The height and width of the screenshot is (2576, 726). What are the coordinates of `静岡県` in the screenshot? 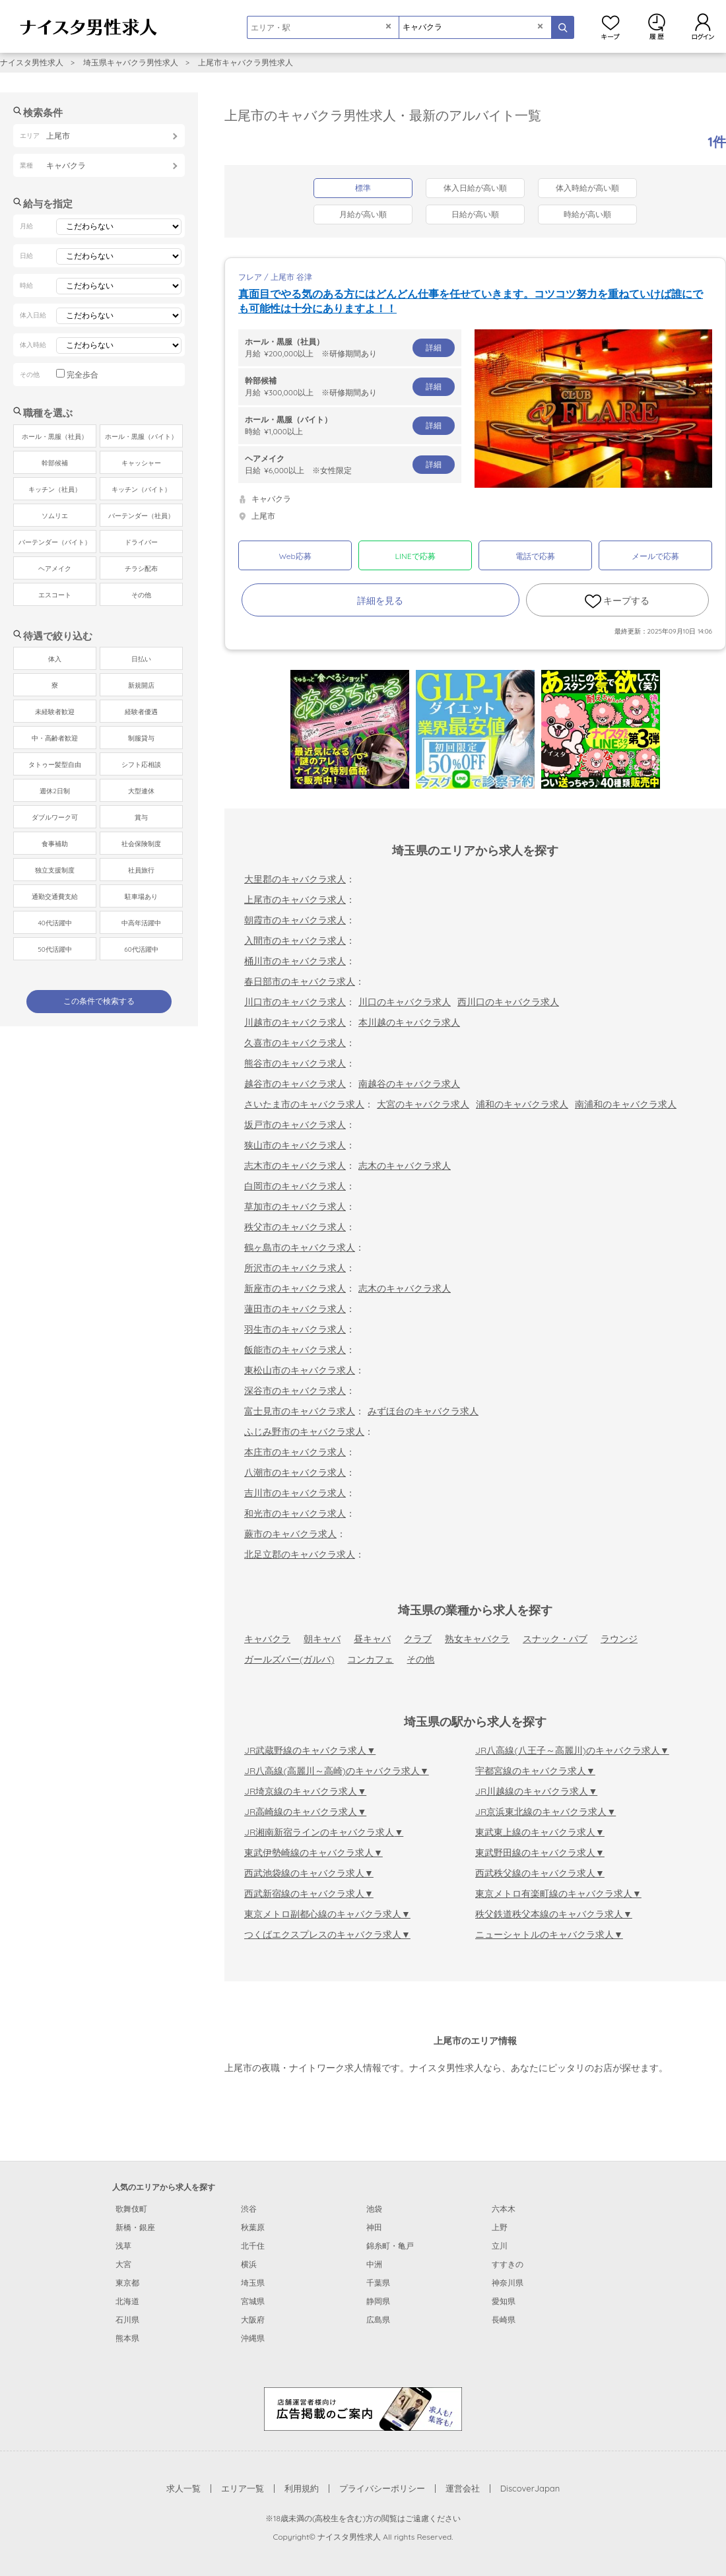 It's located at (378, 2301).